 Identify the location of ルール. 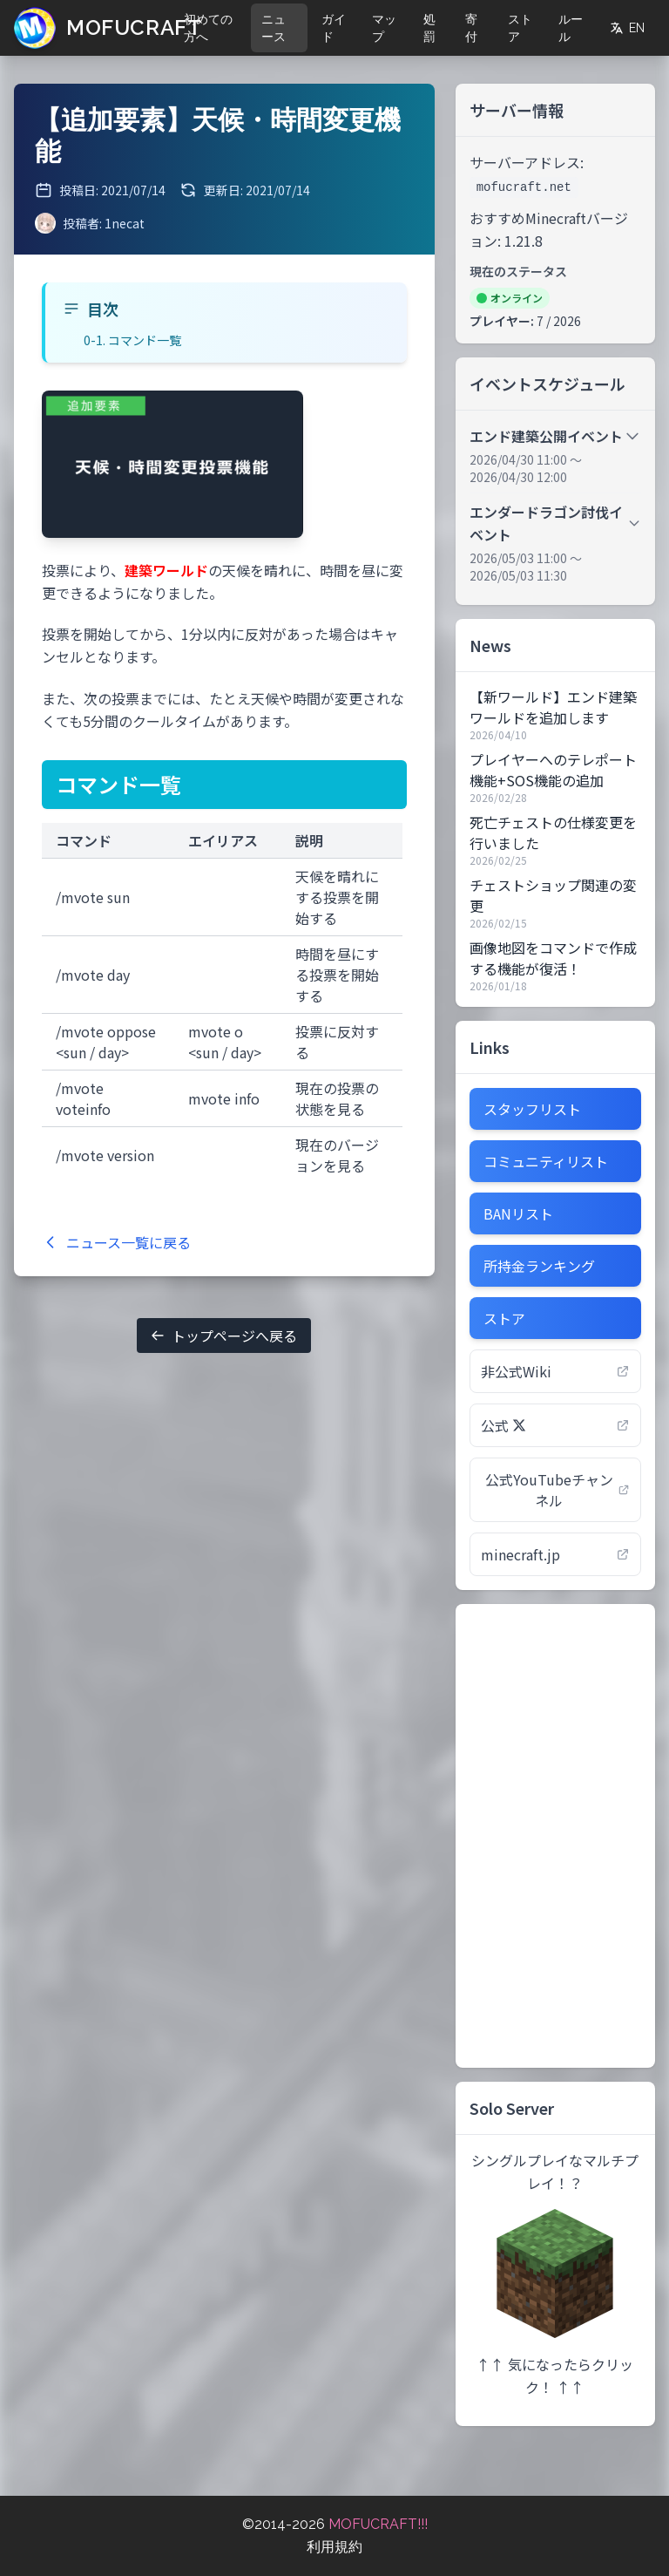
(570, 28).